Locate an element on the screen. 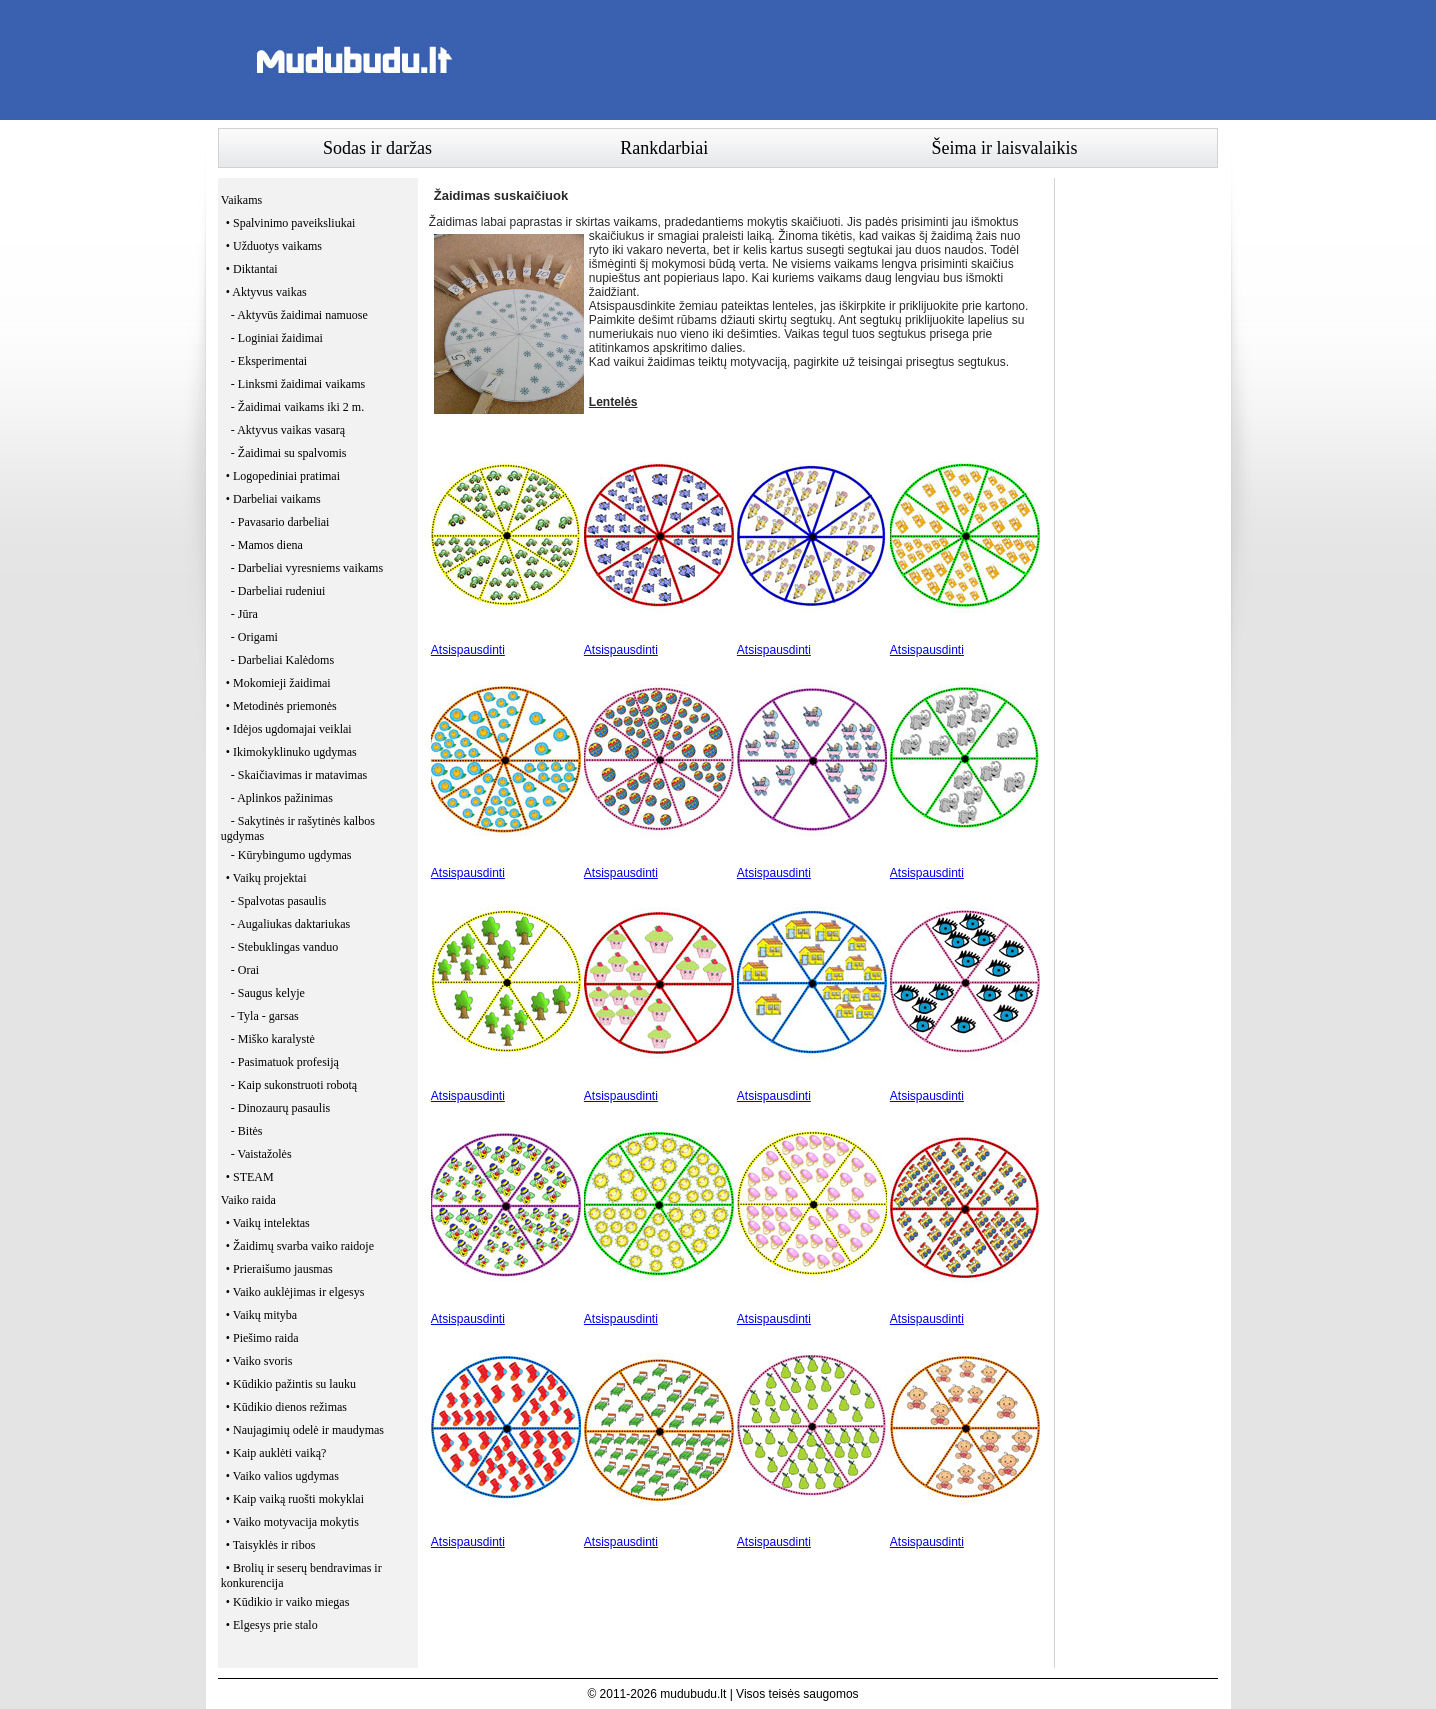 The width and height of the screenshot is (1436, 1709). - Aktyvūs žaidimai namuose is located at coordinates (299, 315).